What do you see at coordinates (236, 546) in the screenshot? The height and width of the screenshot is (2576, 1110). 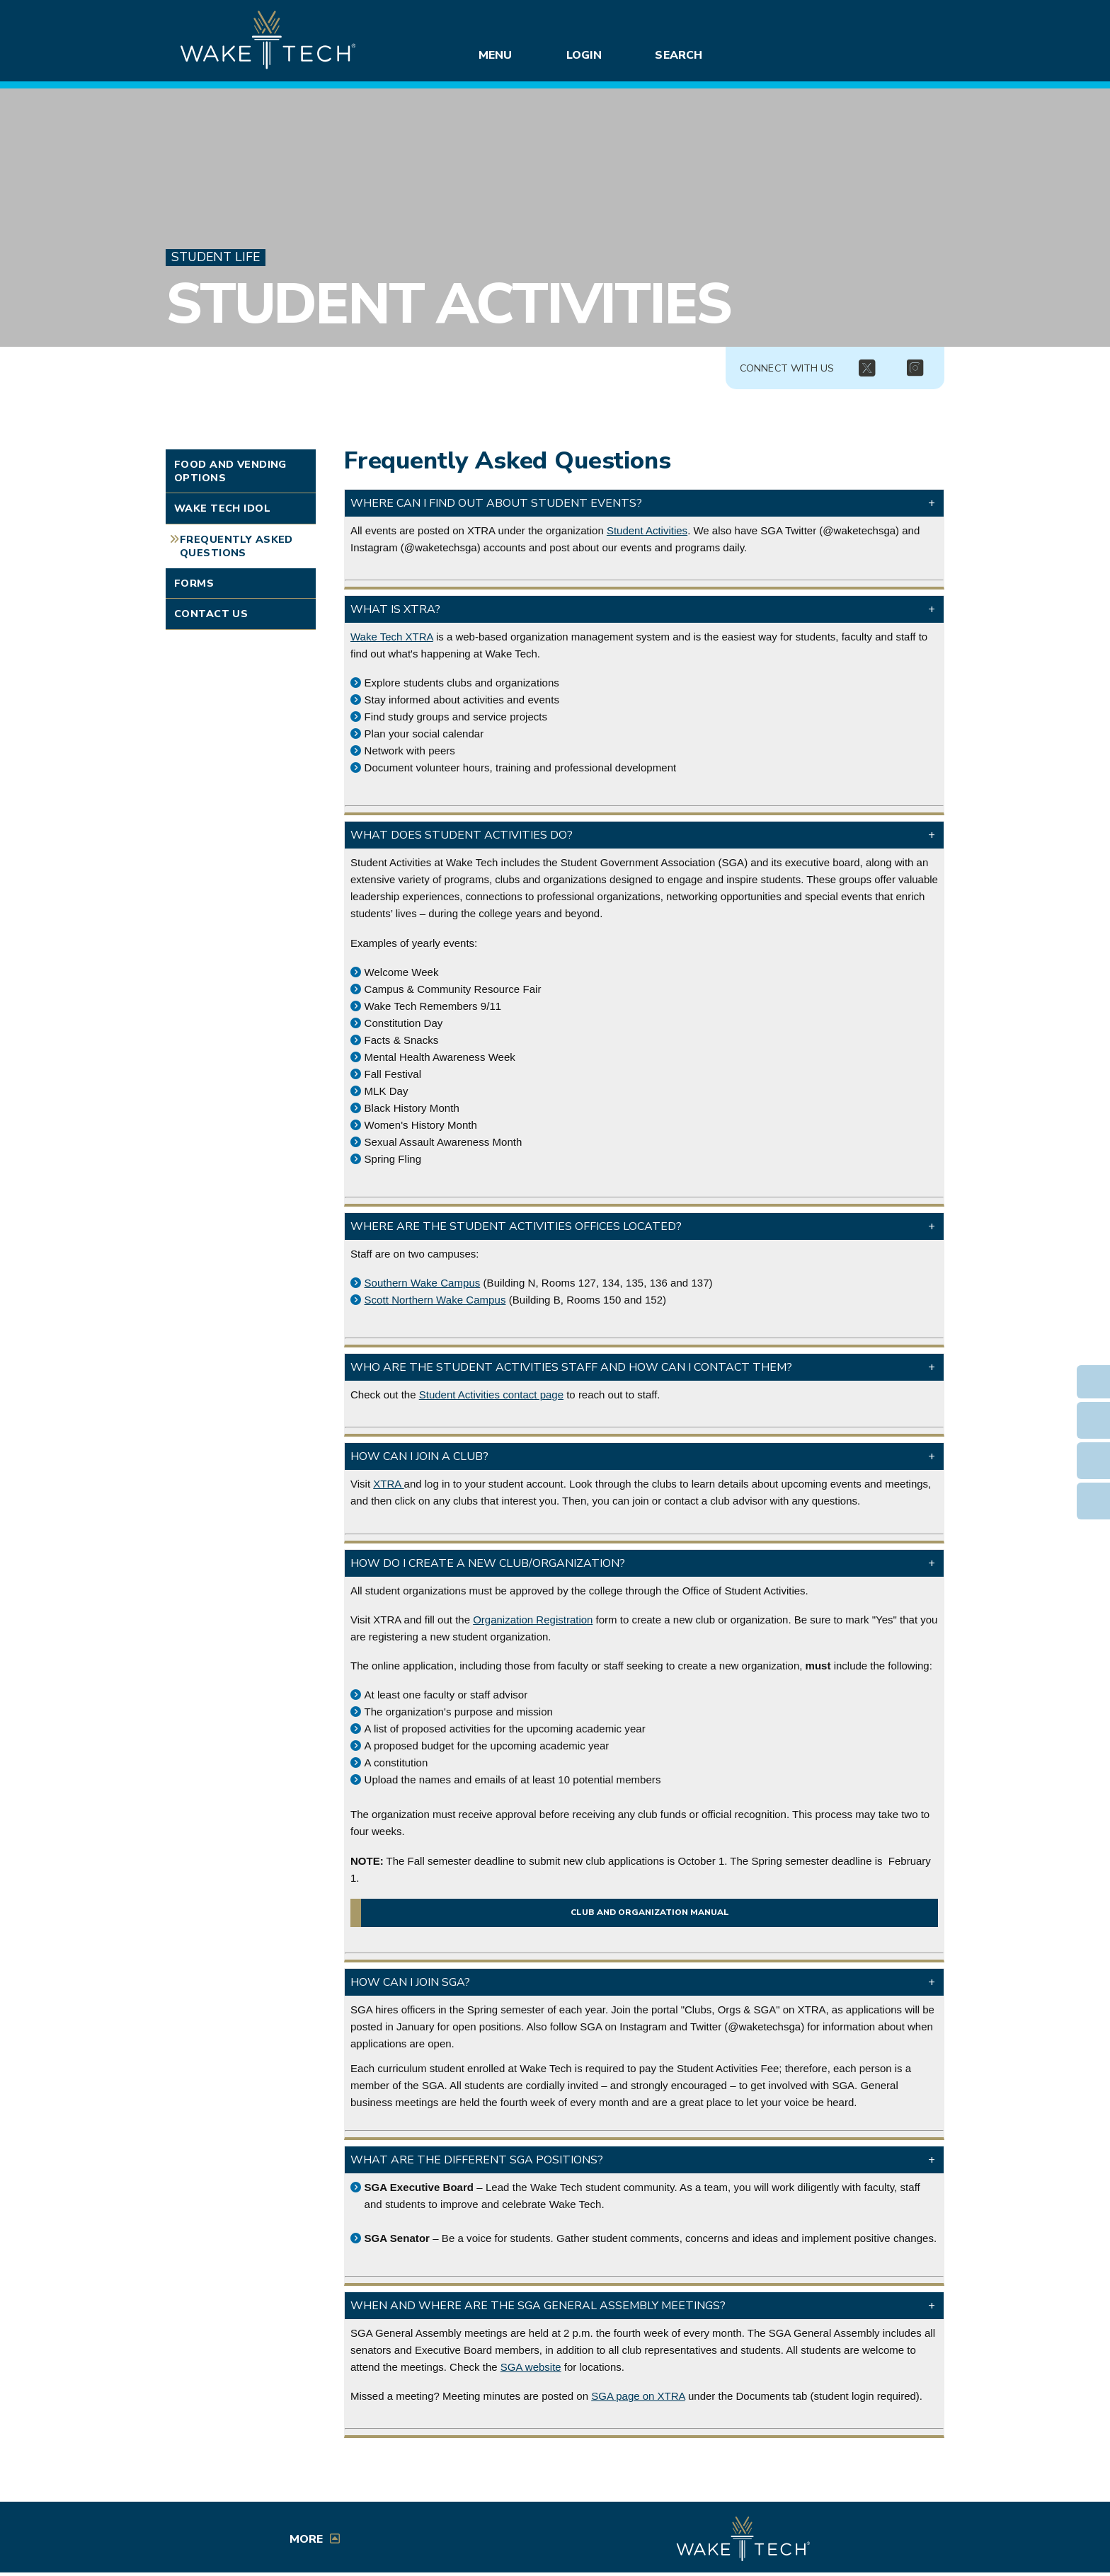 I see `Frequently Asked Questions` at bounding box center [236, 546].